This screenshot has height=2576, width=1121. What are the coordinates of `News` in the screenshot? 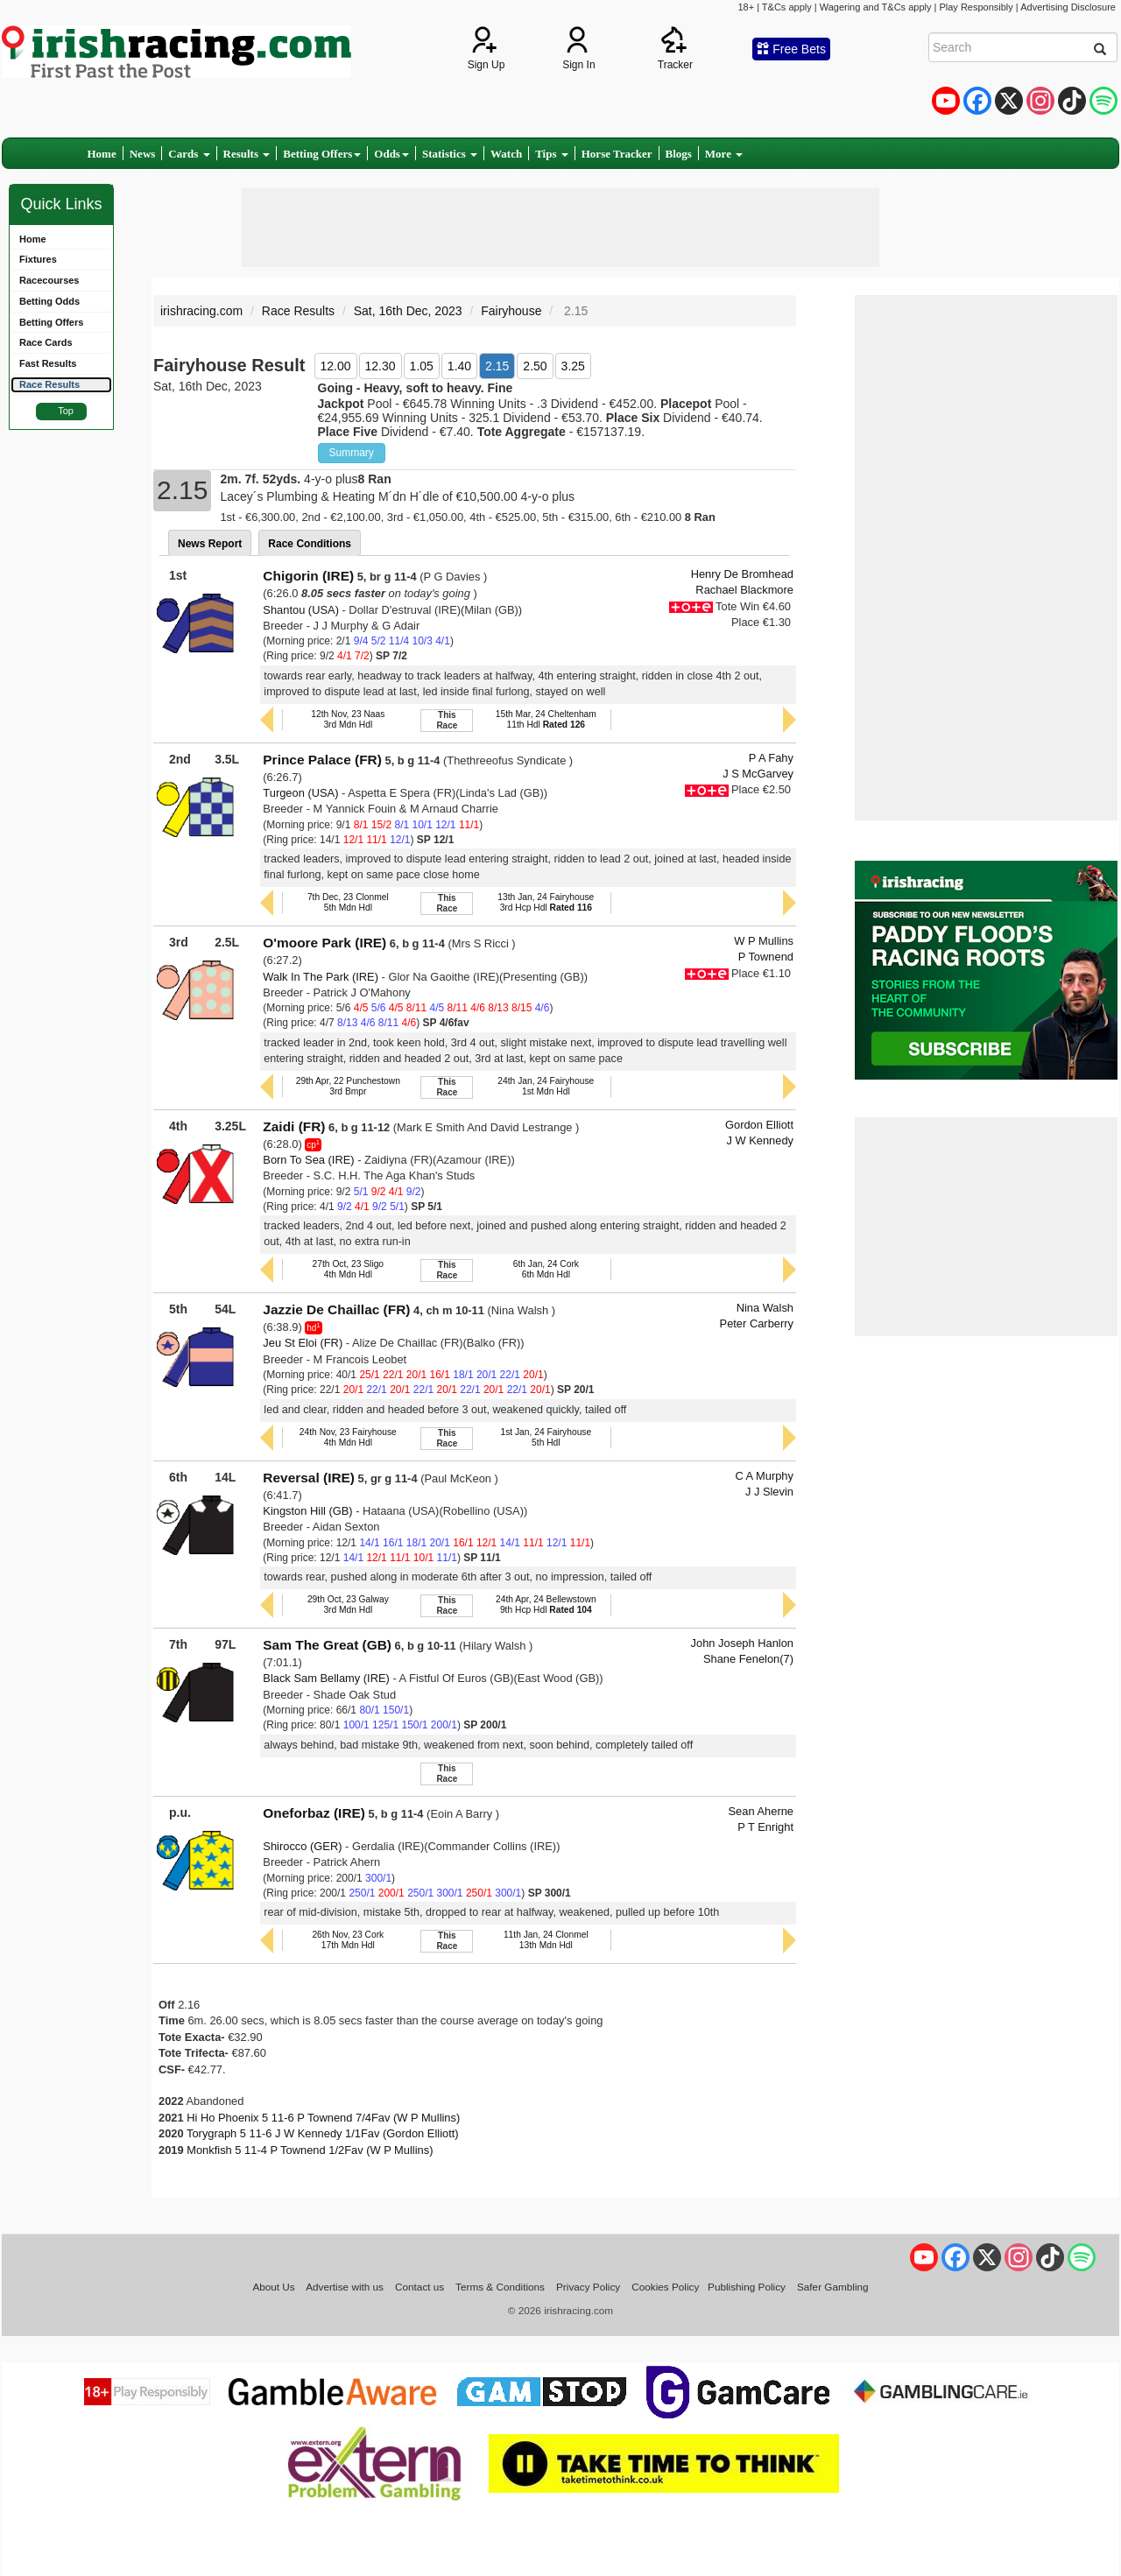 It's located at (143, 153).